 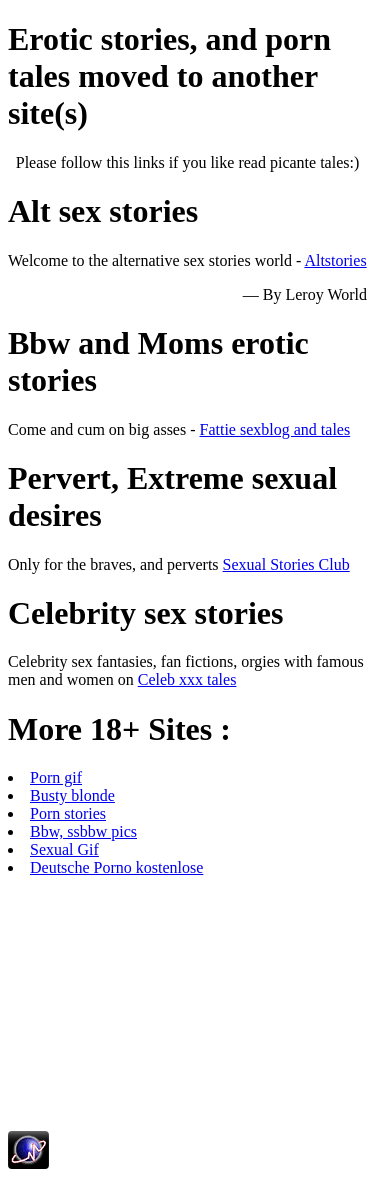 What do you see at coordinates (275, 429) in the screenshot?
I see `Fattie sexblog and tales` at bounding box center [275, 429].